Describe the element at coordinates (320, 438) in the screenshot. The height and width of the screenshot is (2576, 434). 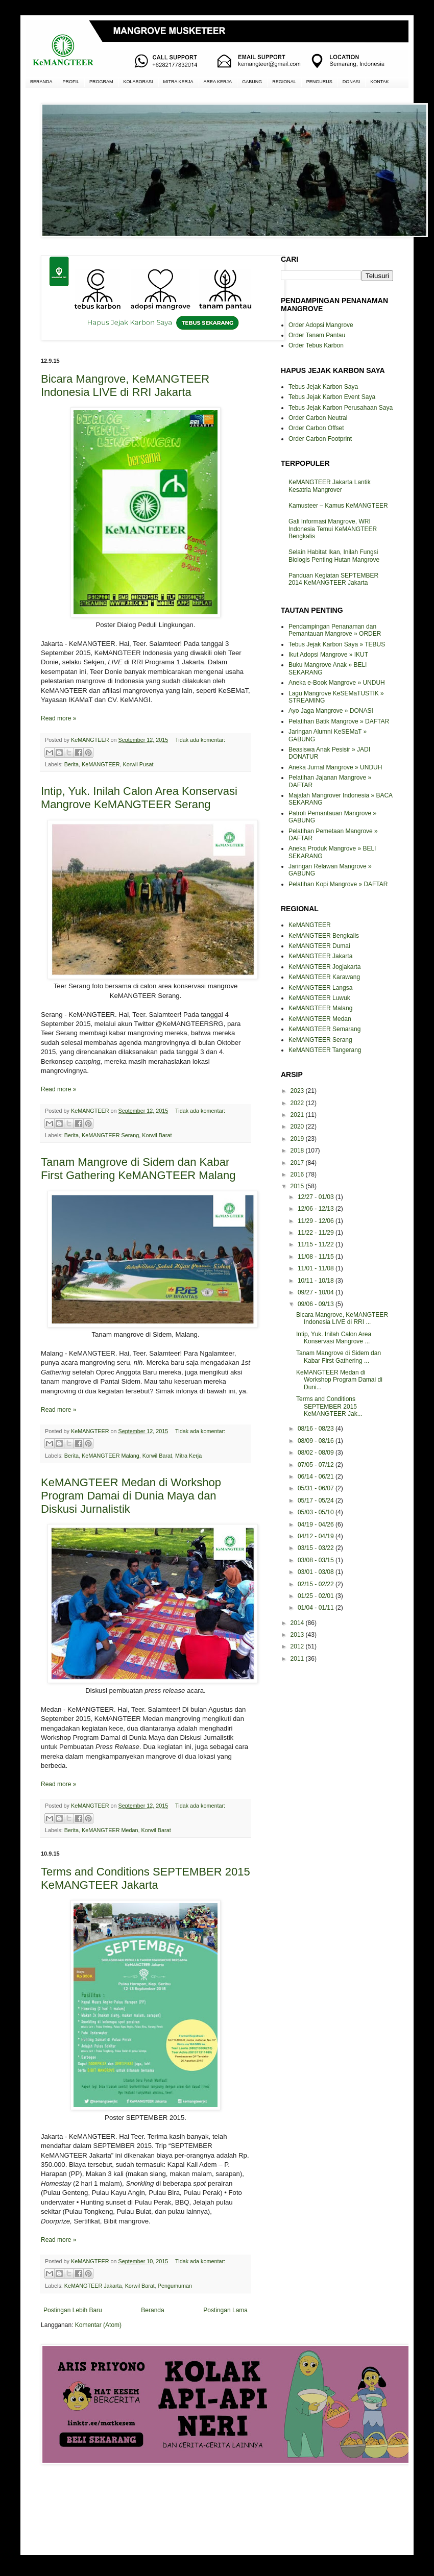
I see `Order Carbon Footprint` at that location.